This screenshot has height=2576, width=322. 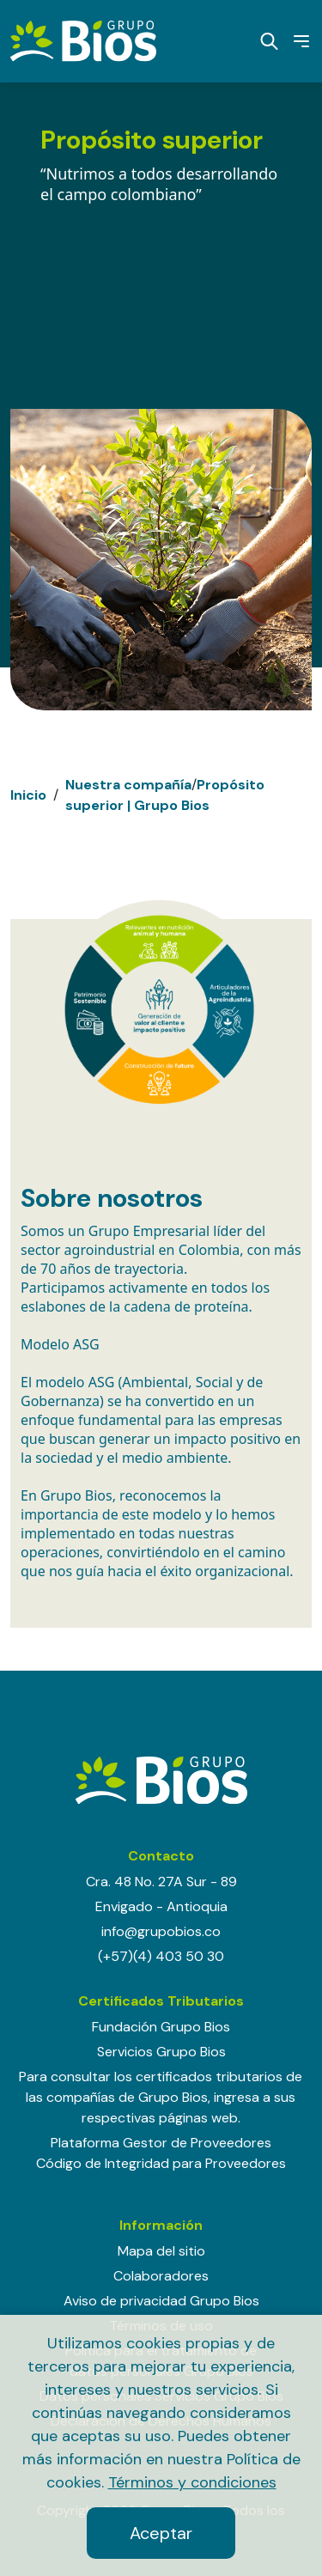 I want to click on Términos y condiciones, so click(x=192, y=2482).